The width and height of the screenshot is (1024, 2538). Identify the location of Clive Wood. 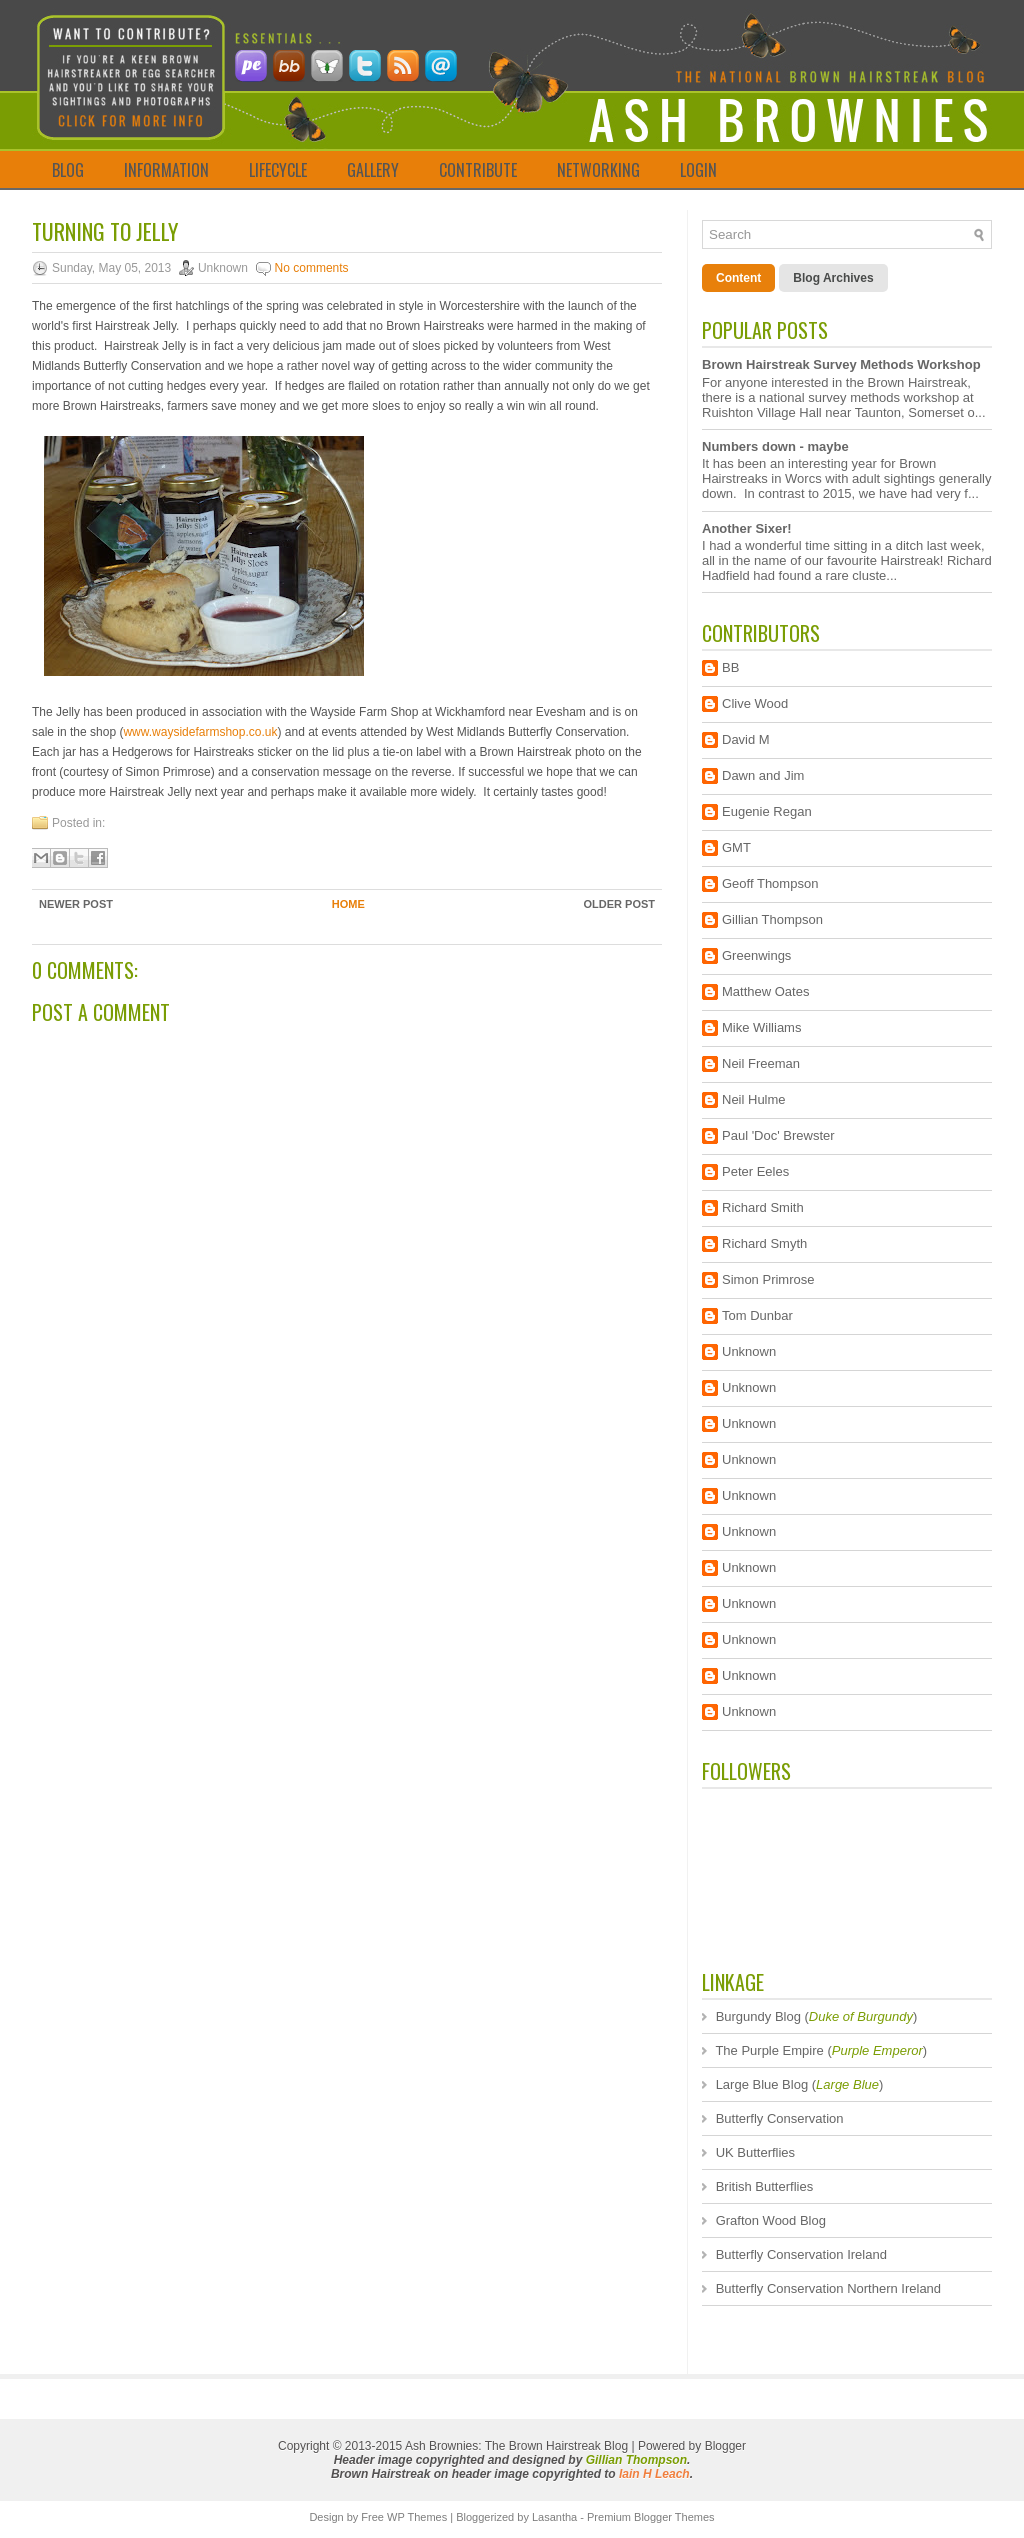
(755, 703).